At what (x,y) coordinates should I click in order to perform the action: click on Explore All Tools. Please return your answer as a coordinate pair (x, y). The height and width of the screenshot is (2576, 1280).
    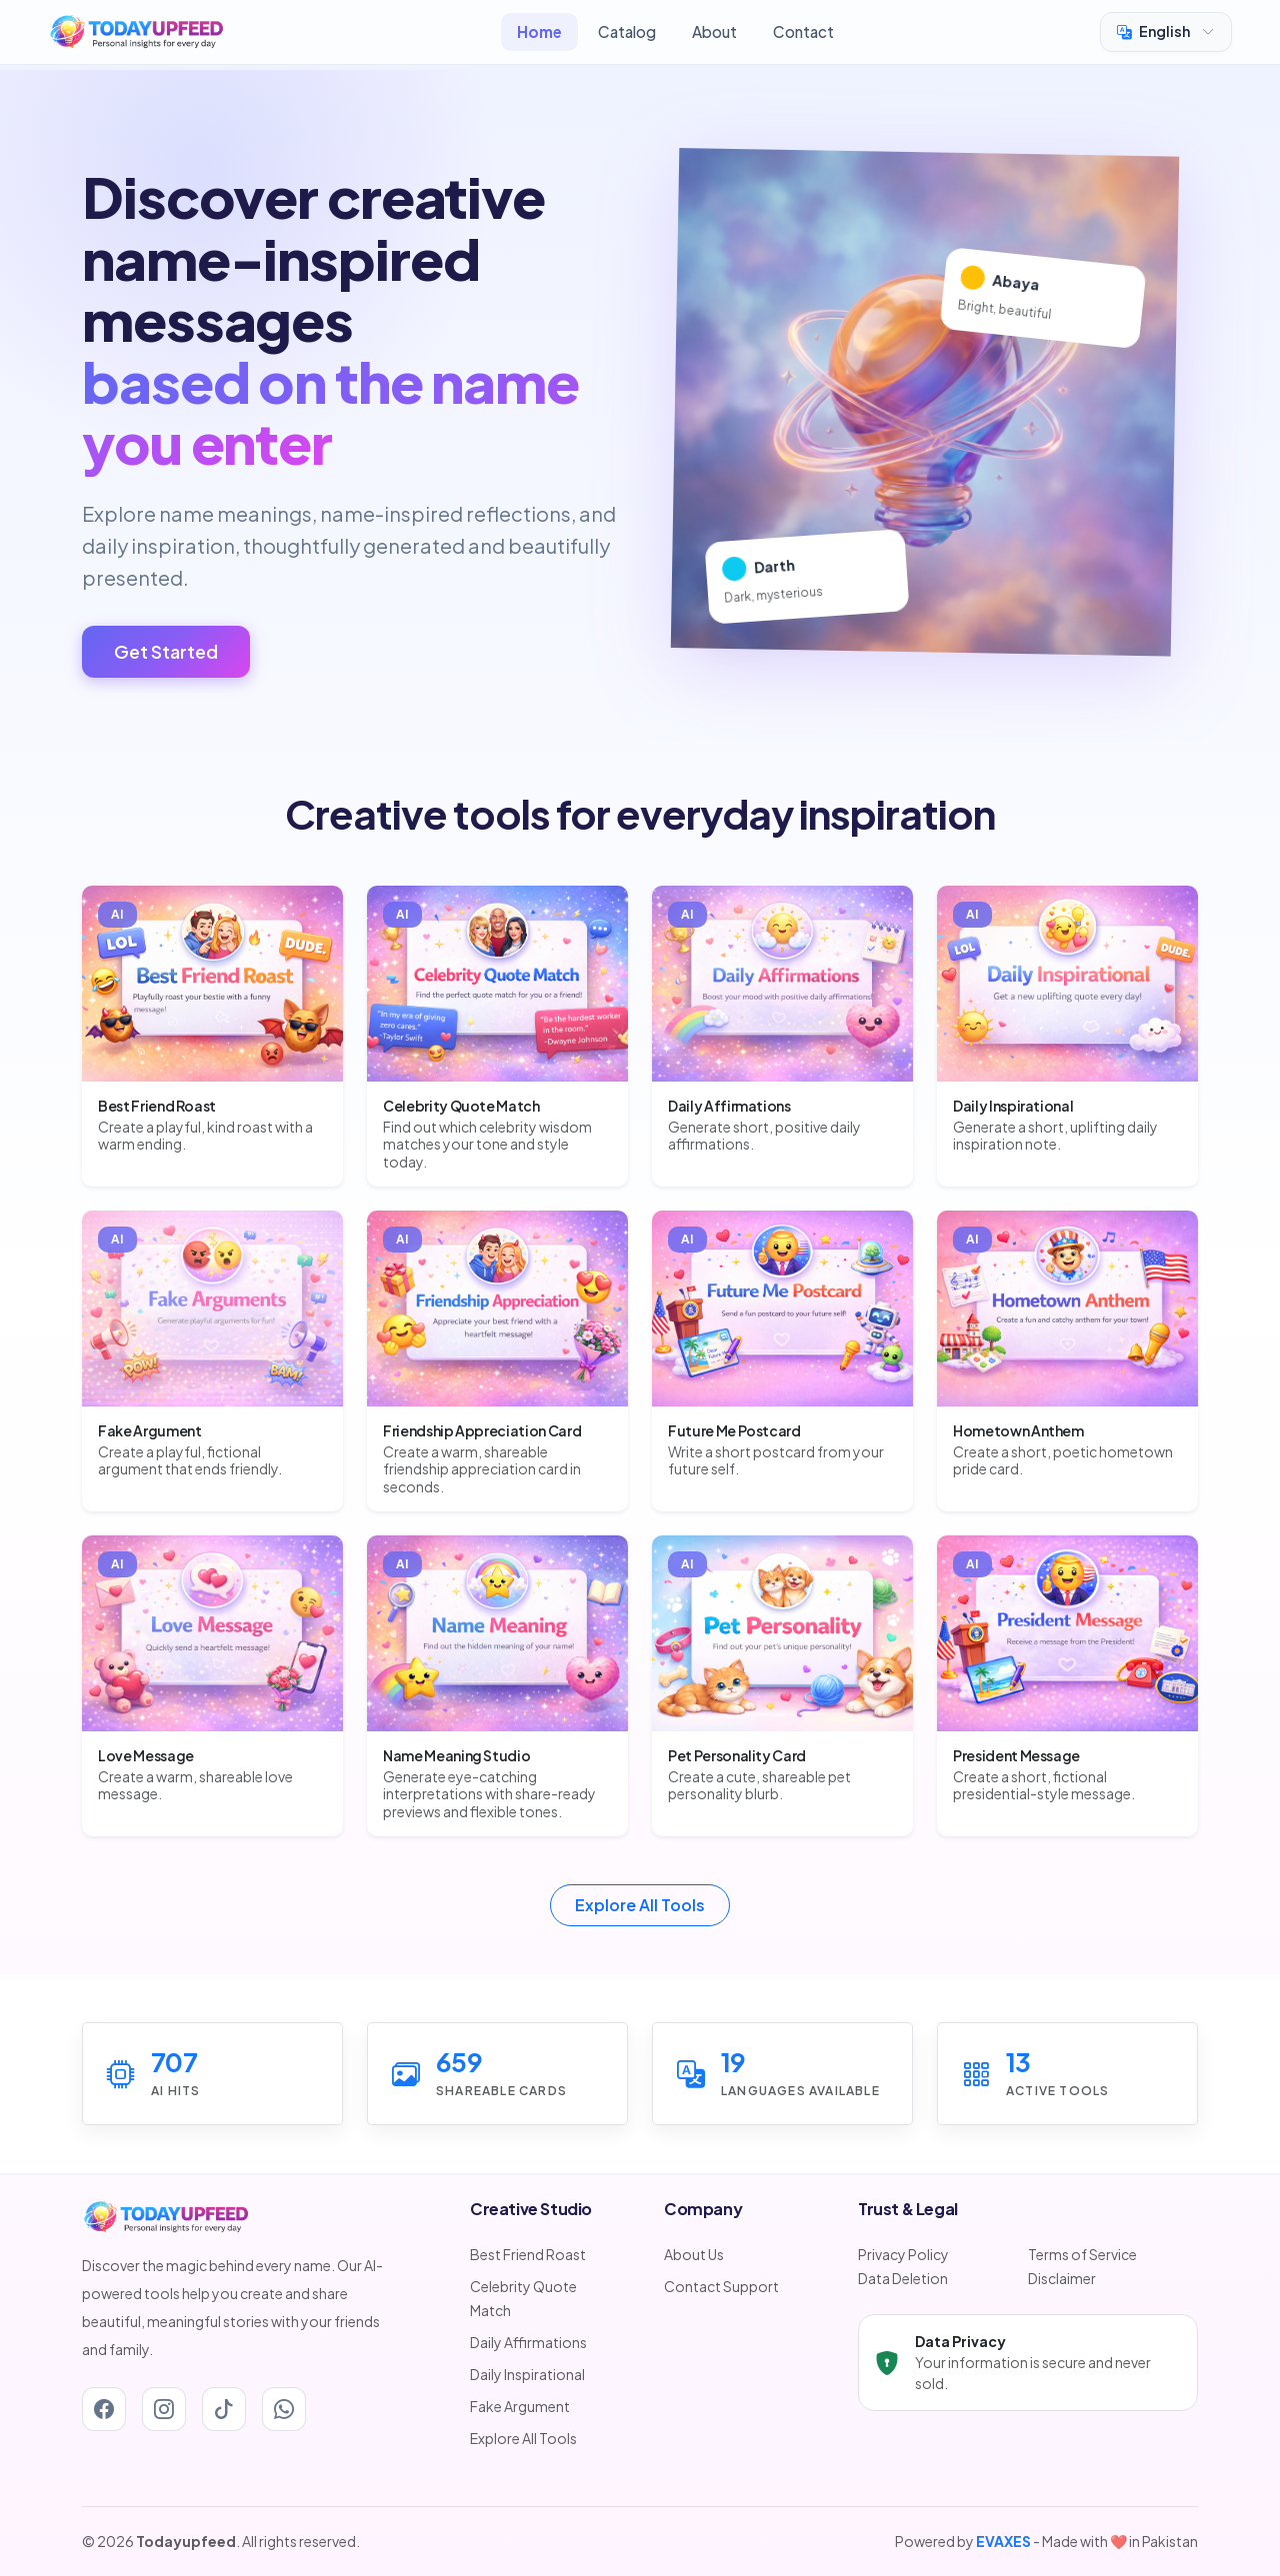
    Looking at the image, I should click on (640, 1904).